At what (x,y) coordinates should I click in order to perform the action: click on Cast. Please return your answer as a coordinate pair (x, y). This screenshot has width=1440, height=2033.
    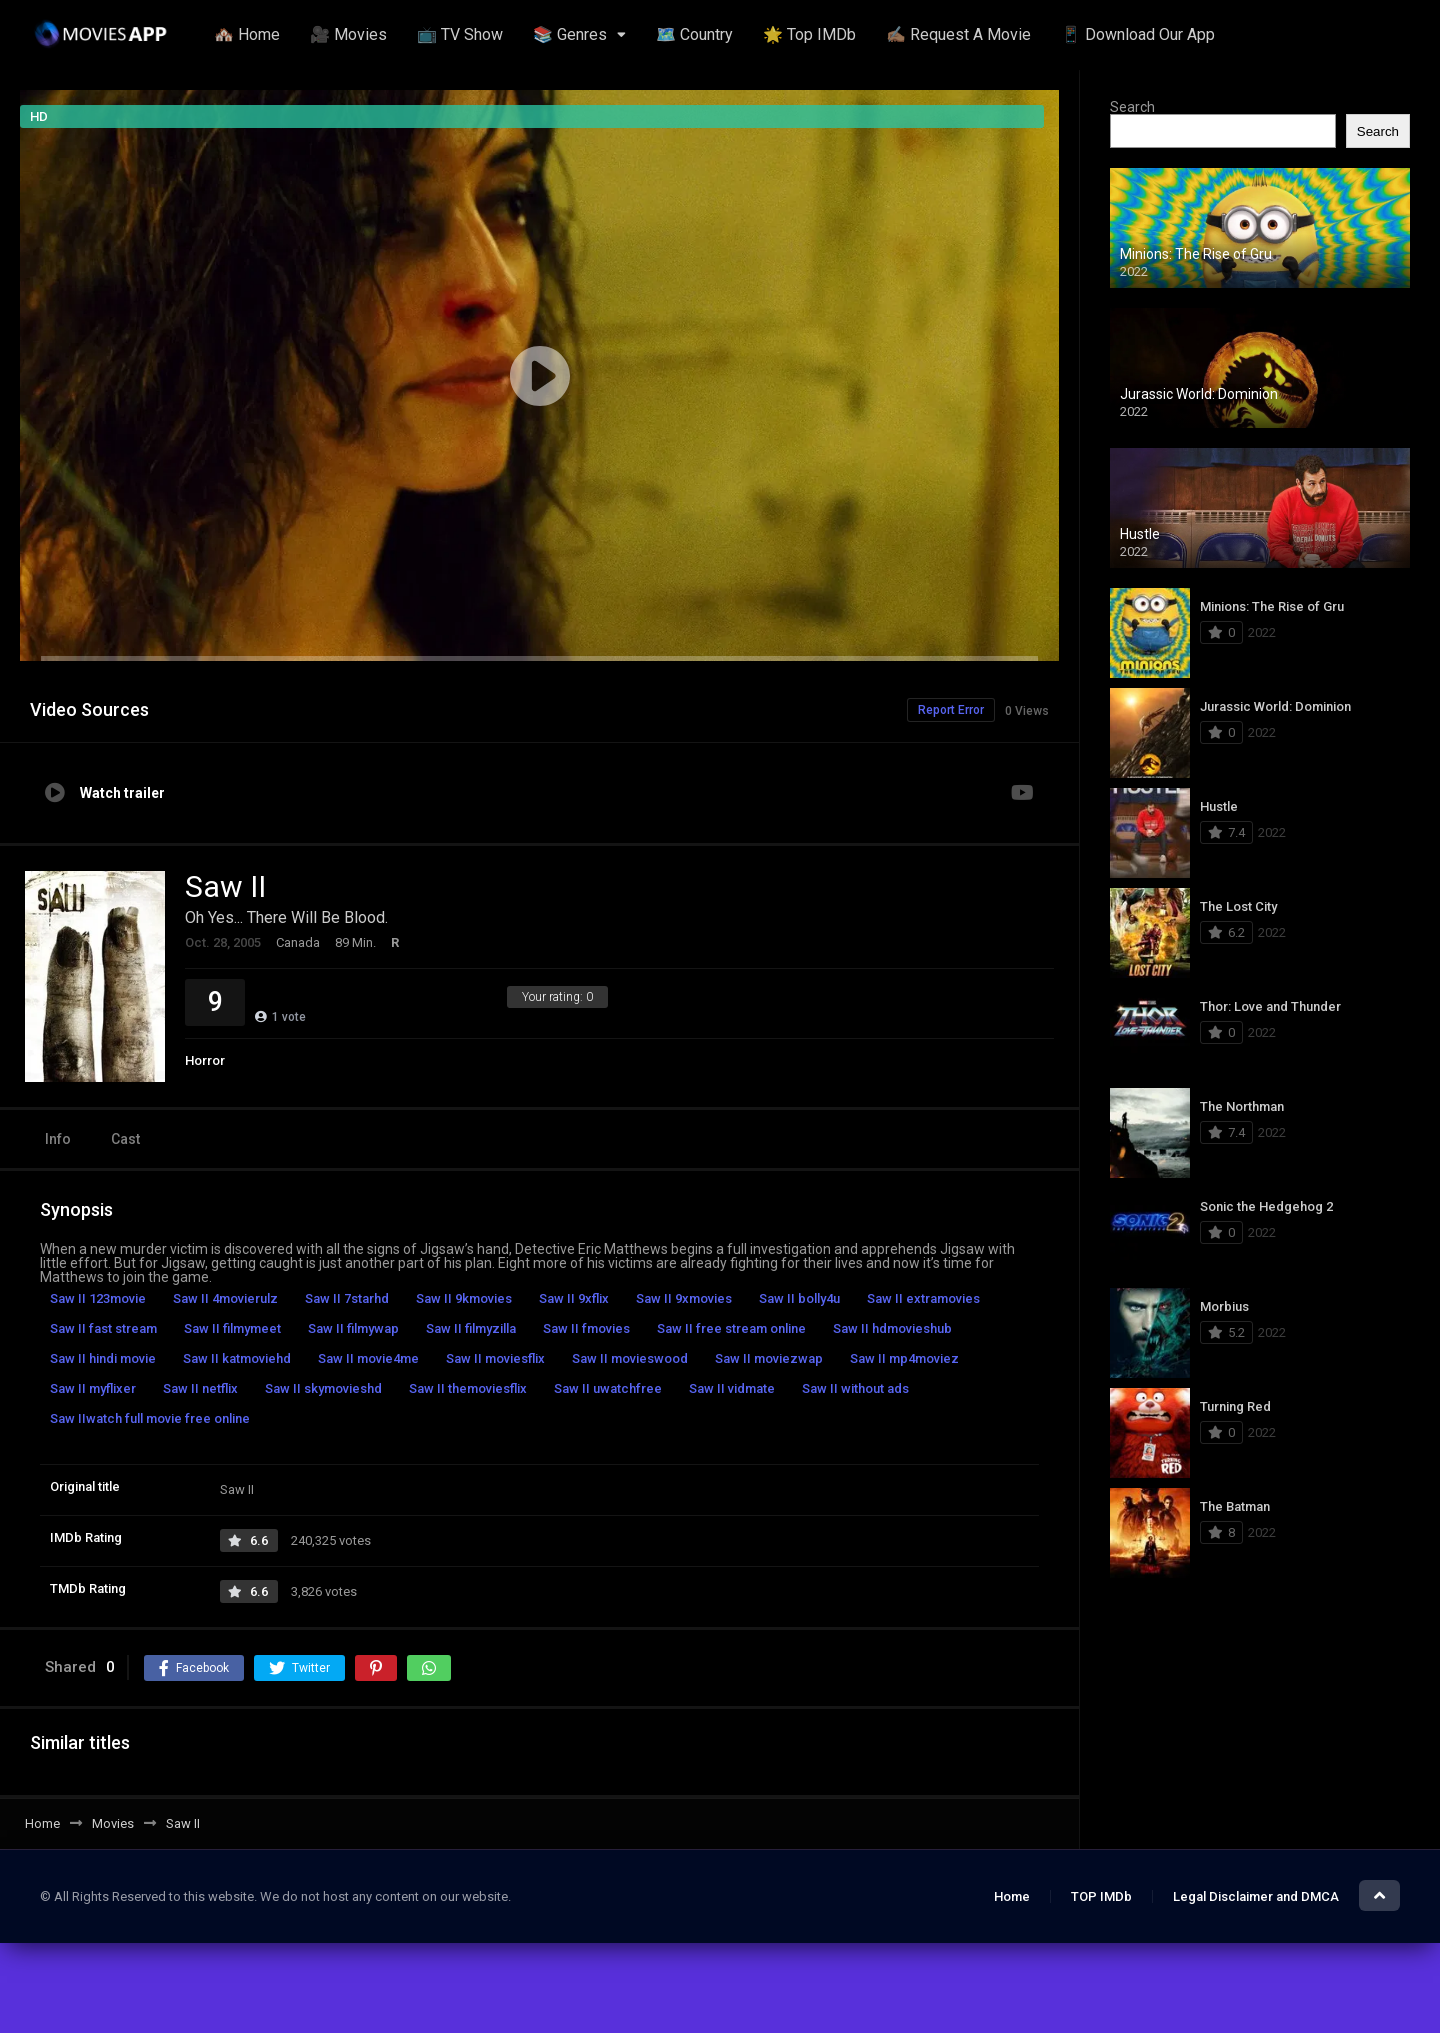
    Looking at the image, I should click on (125, 1139).